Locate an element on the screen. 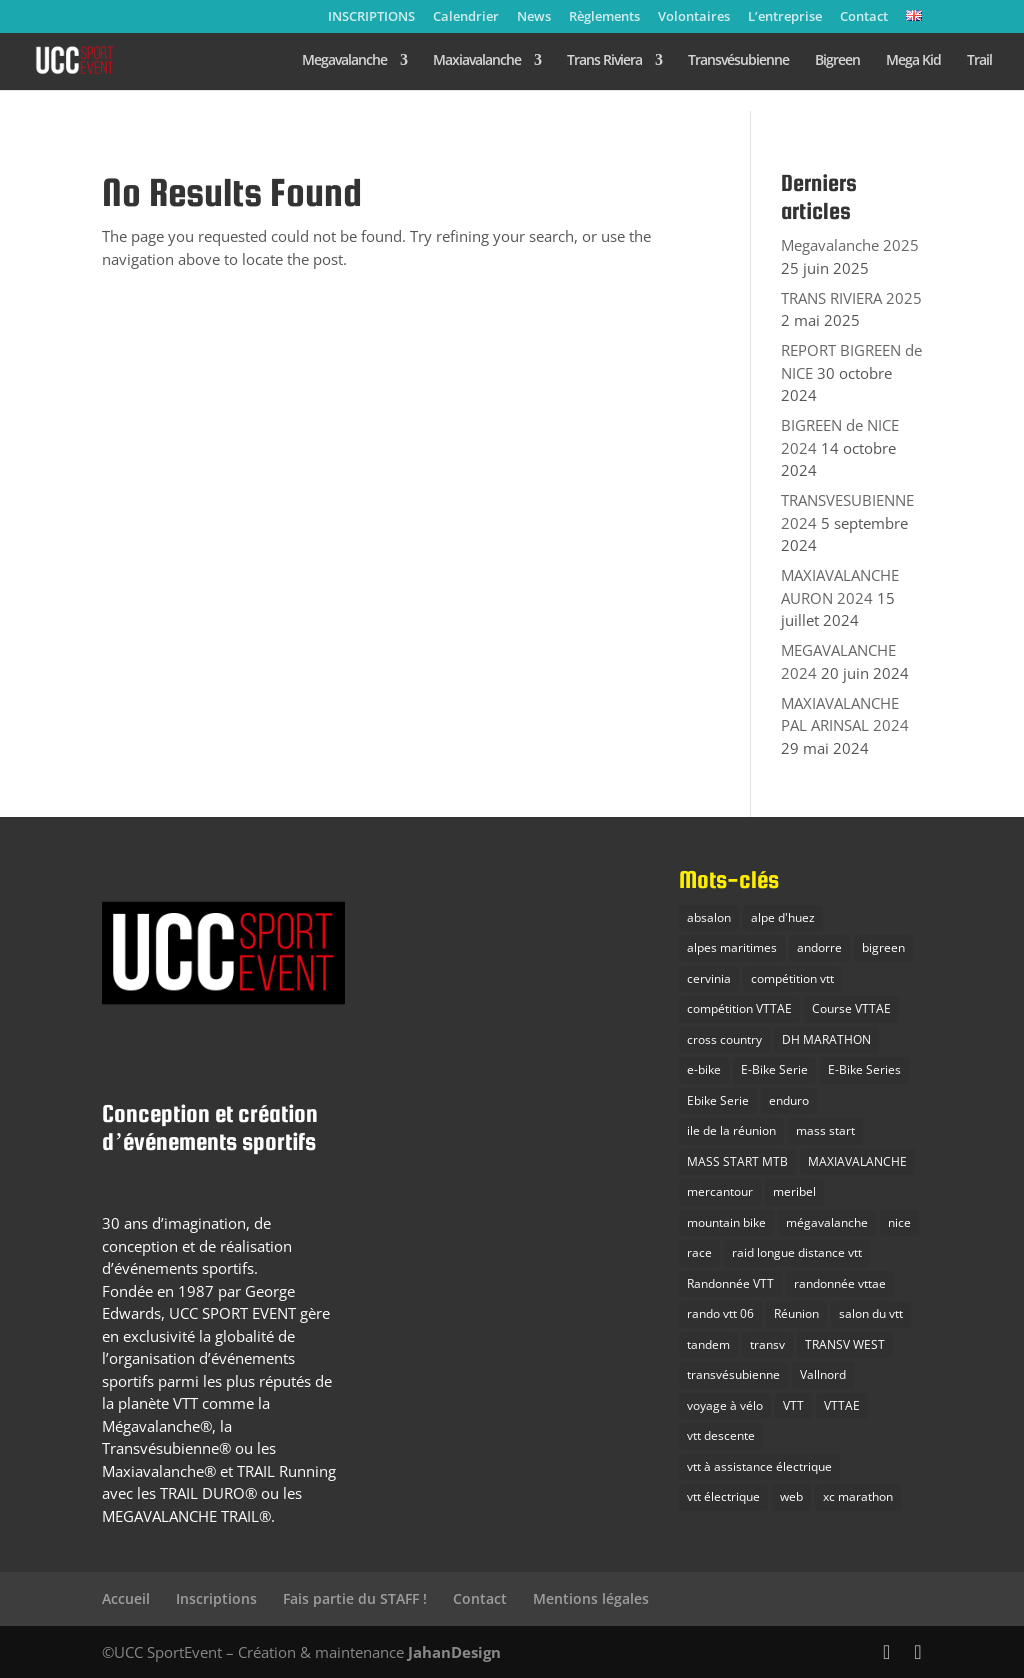  E-Bike Series [E-Bike Series (3 éléments)] is located at coordinates (864, 1069).